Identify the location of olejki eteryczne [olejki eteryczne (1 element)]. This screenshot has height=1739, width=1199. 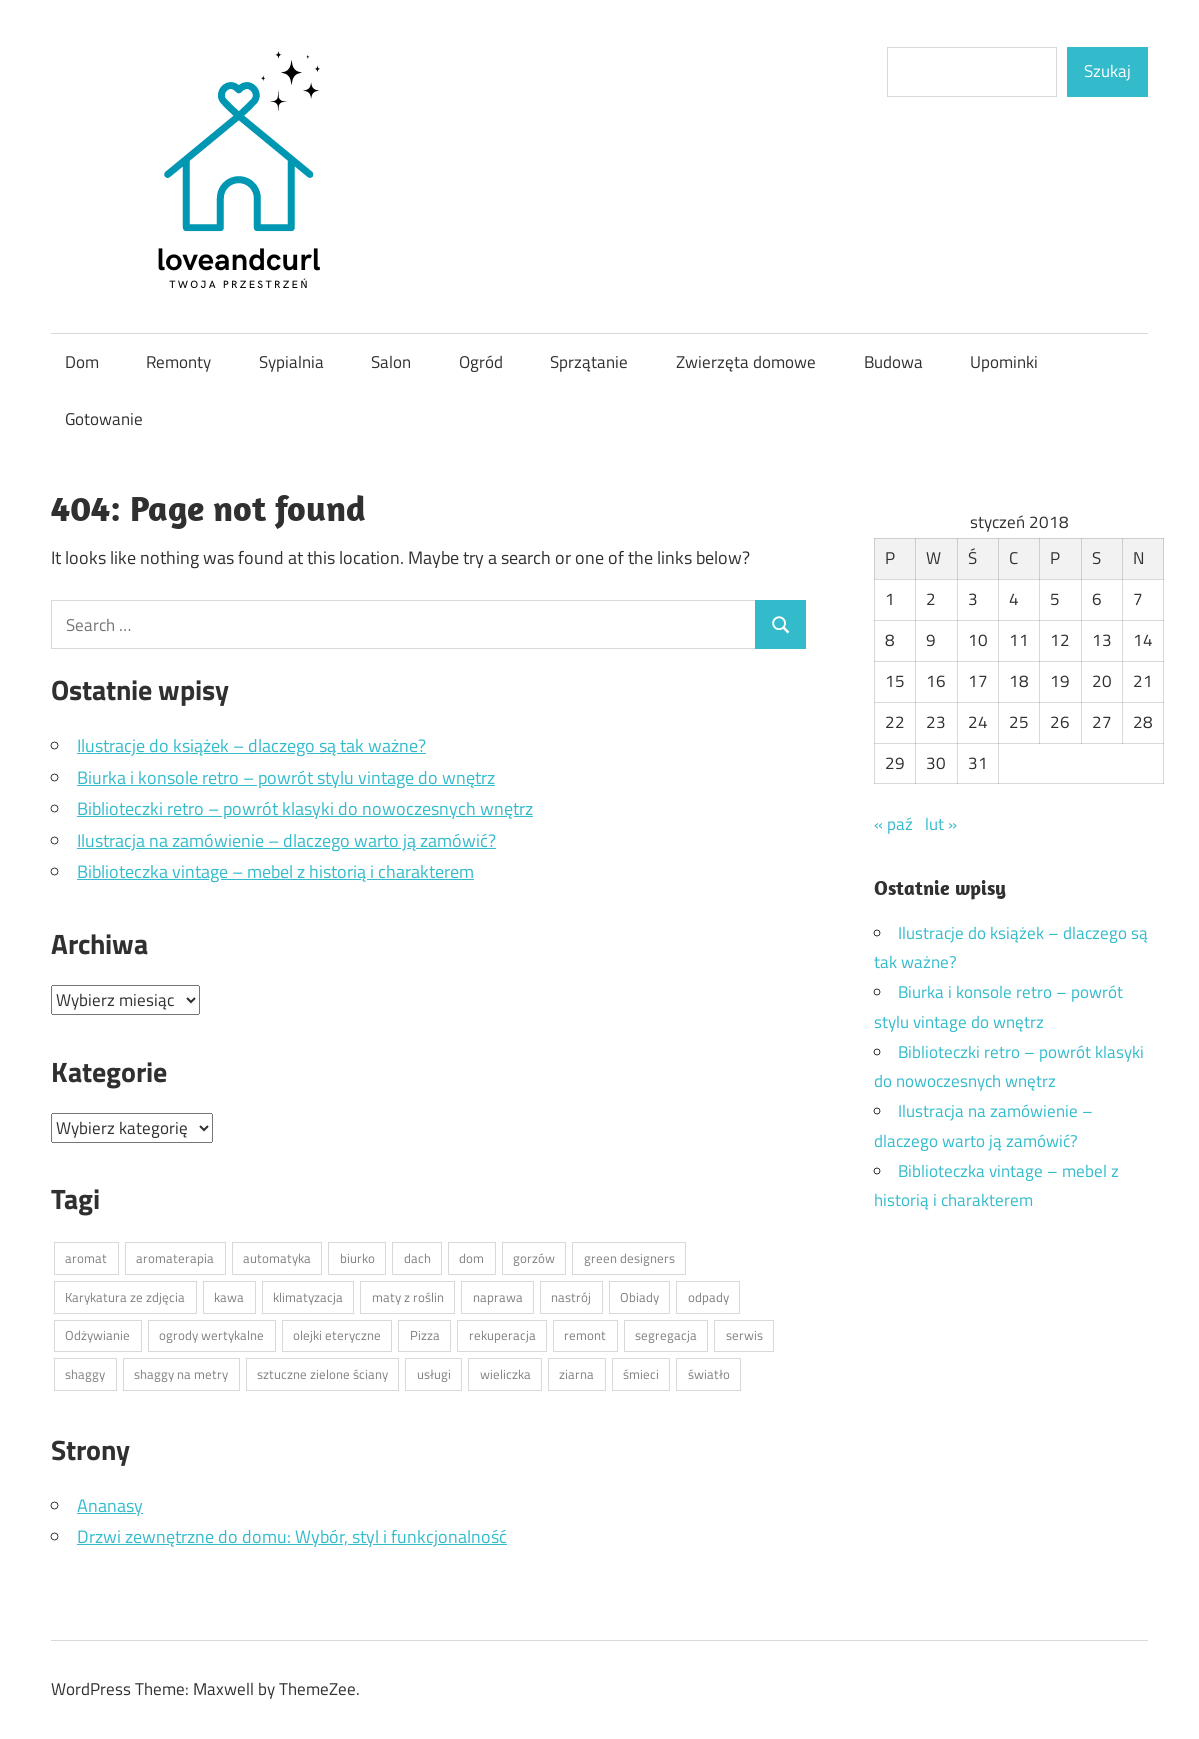
(337, 1335).